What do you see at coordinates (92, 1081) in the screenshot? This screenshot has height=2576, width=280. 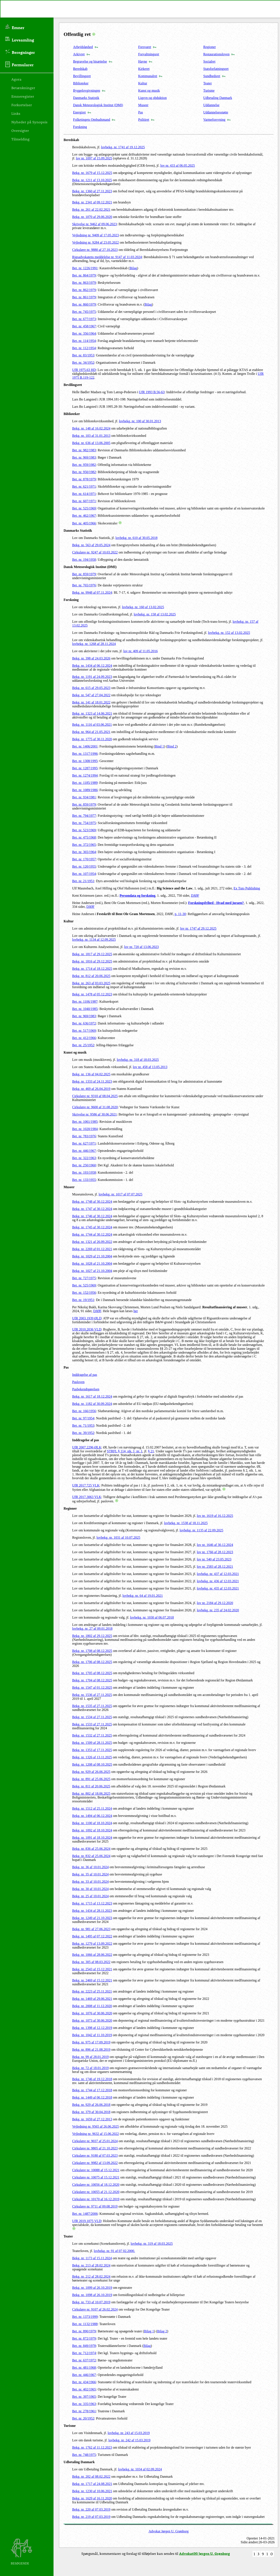 I see `Bekg. nr. 1333 af 24.11.2023` at bounding box center [92, 1081].